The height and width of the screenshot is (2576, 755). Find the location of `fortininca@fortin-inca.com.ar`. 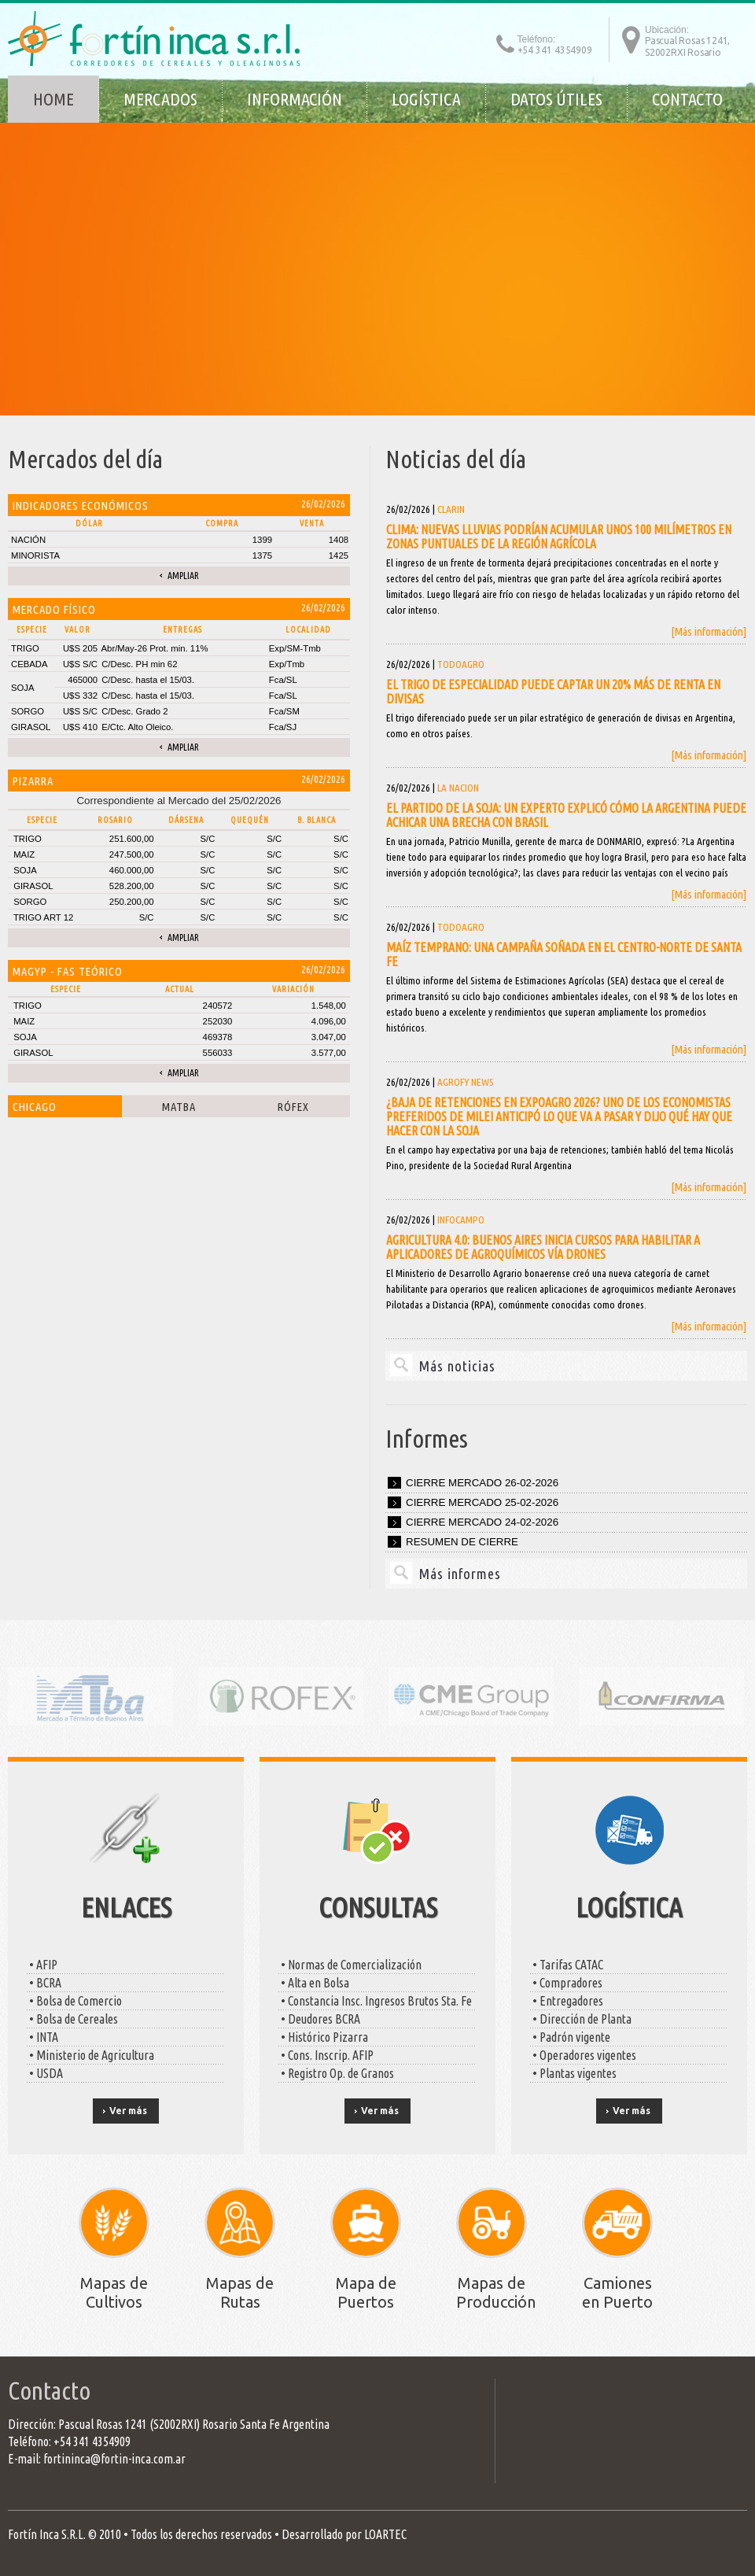

fortininca@fortin-inca.com.ar is located at coordinates (114, 2459).